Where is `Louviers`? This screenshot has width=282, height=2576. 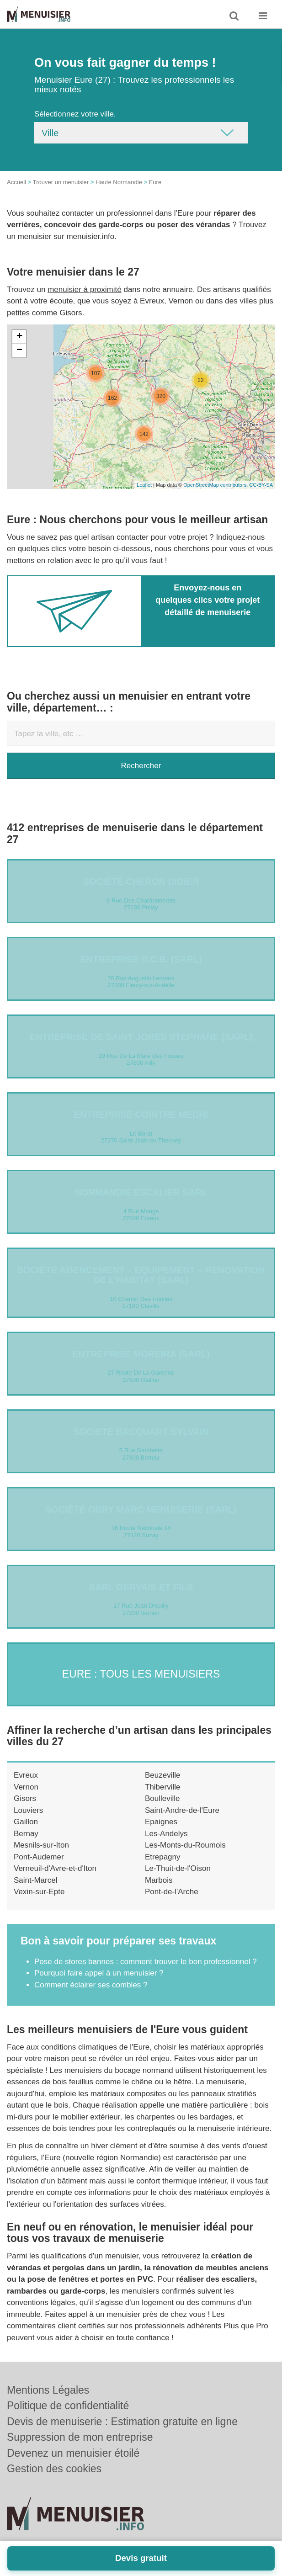
Louviers is located at coordinates (28, 1810).